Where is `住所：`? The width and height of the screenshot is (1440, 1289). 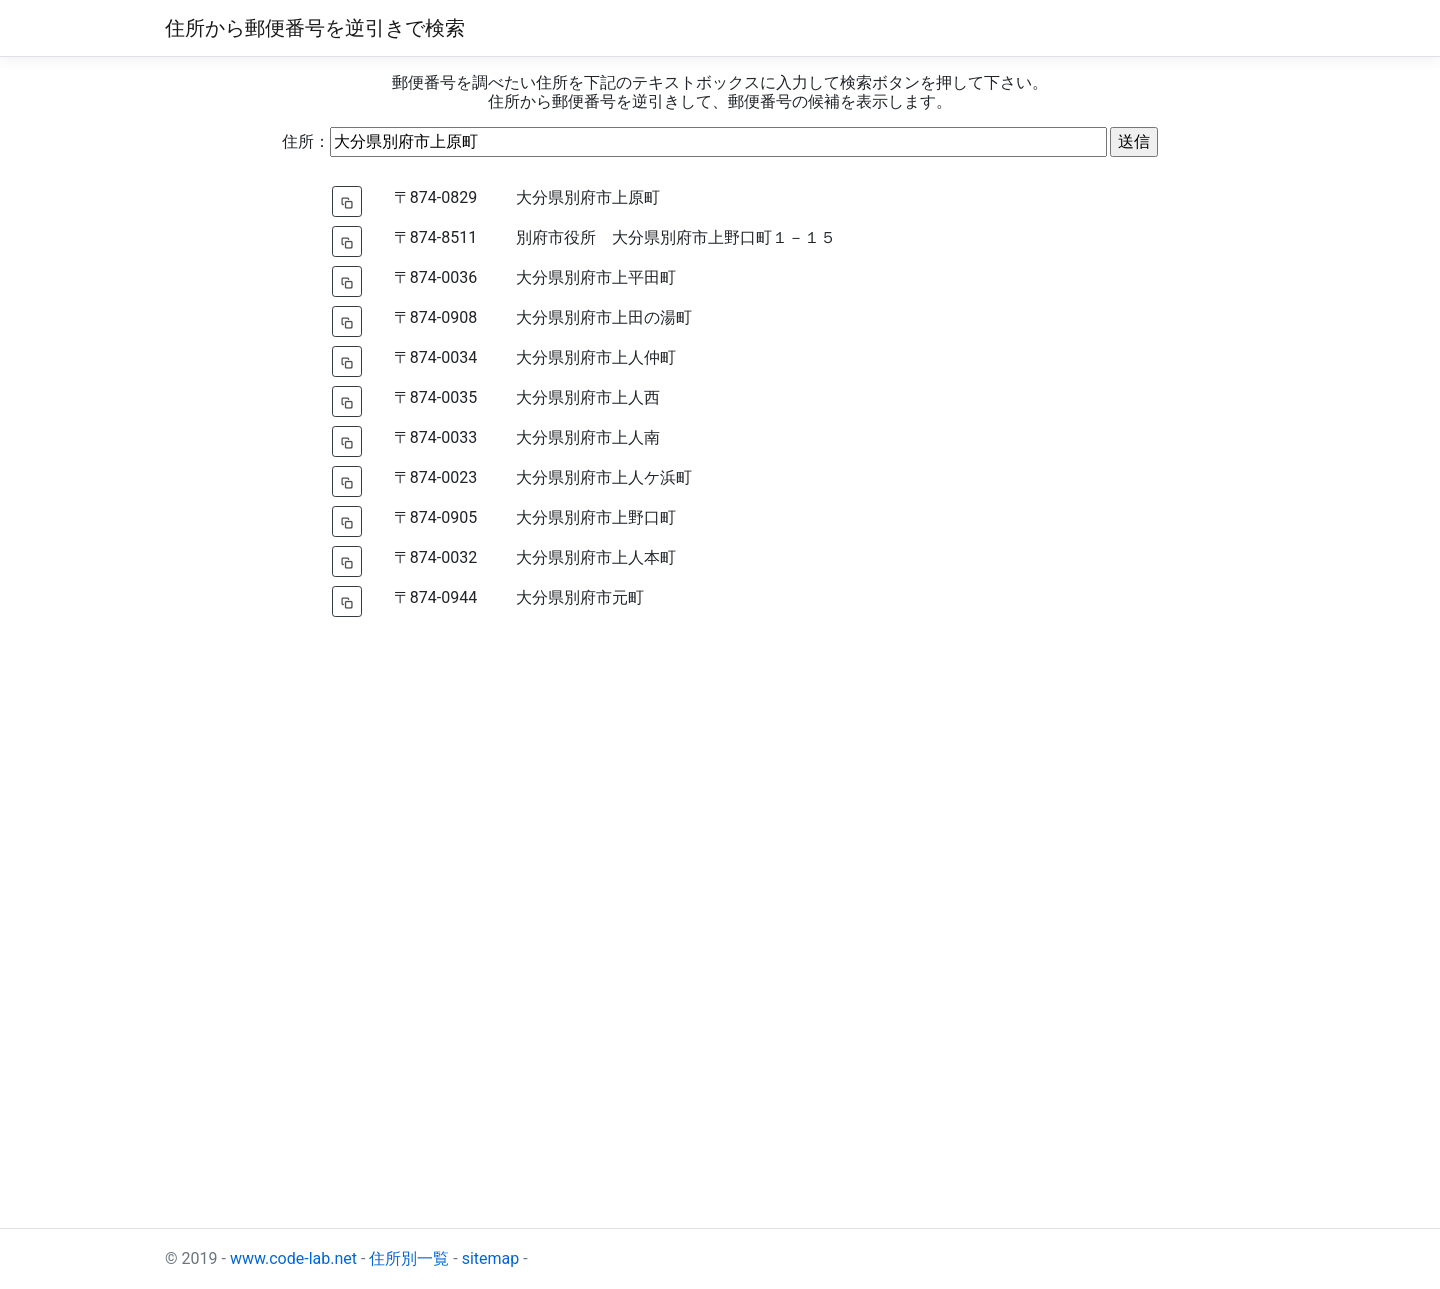
住所： is located at coordinates (306, 141).